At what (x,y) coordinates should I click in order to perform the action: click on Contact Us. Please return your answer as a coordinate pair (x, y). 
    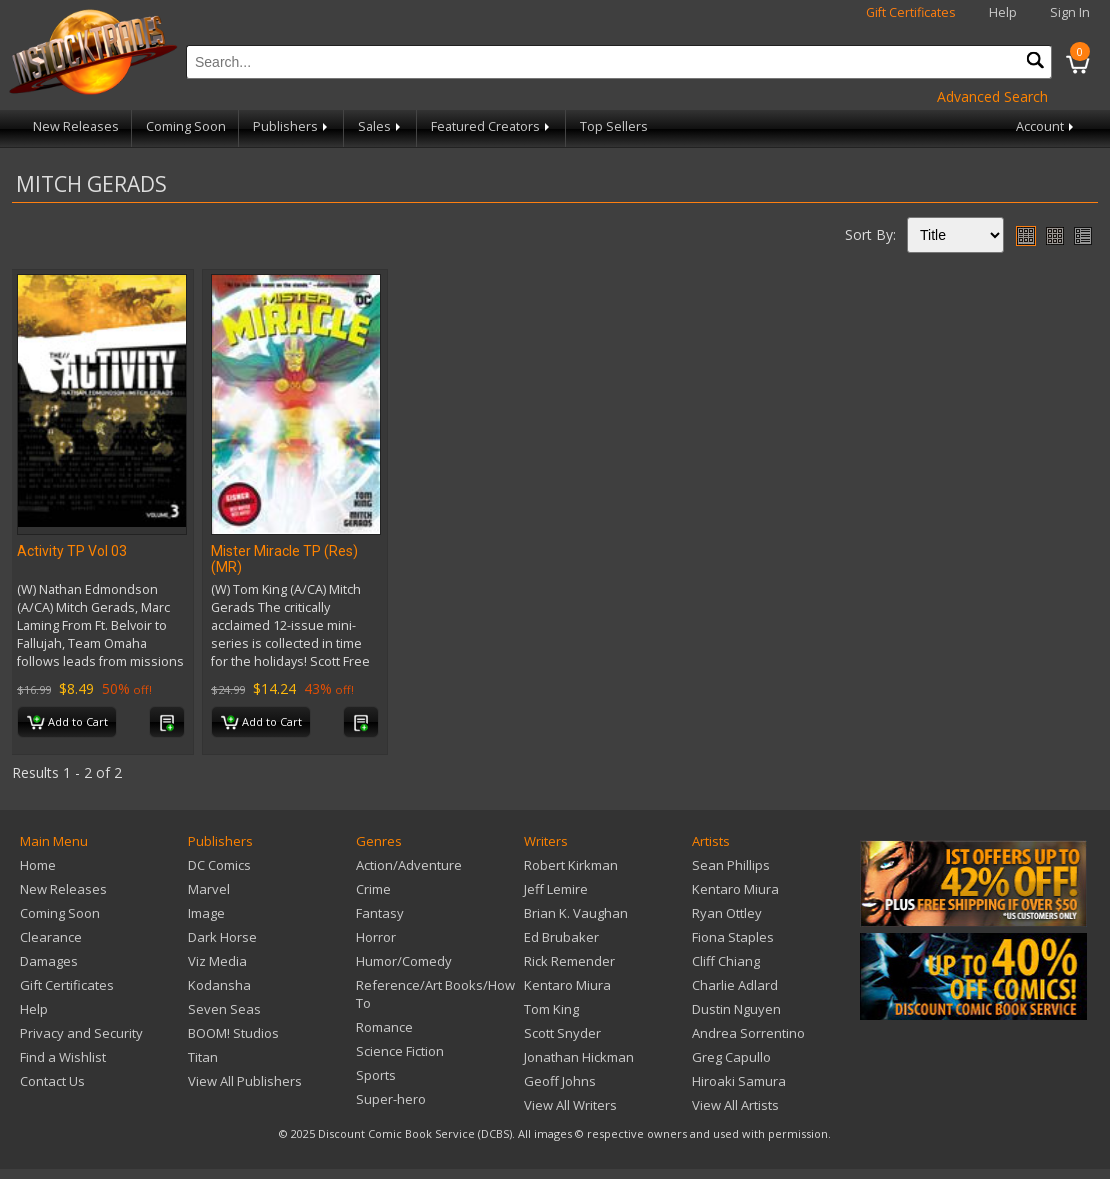
    Looking at the image, I should click on (52, 1081).